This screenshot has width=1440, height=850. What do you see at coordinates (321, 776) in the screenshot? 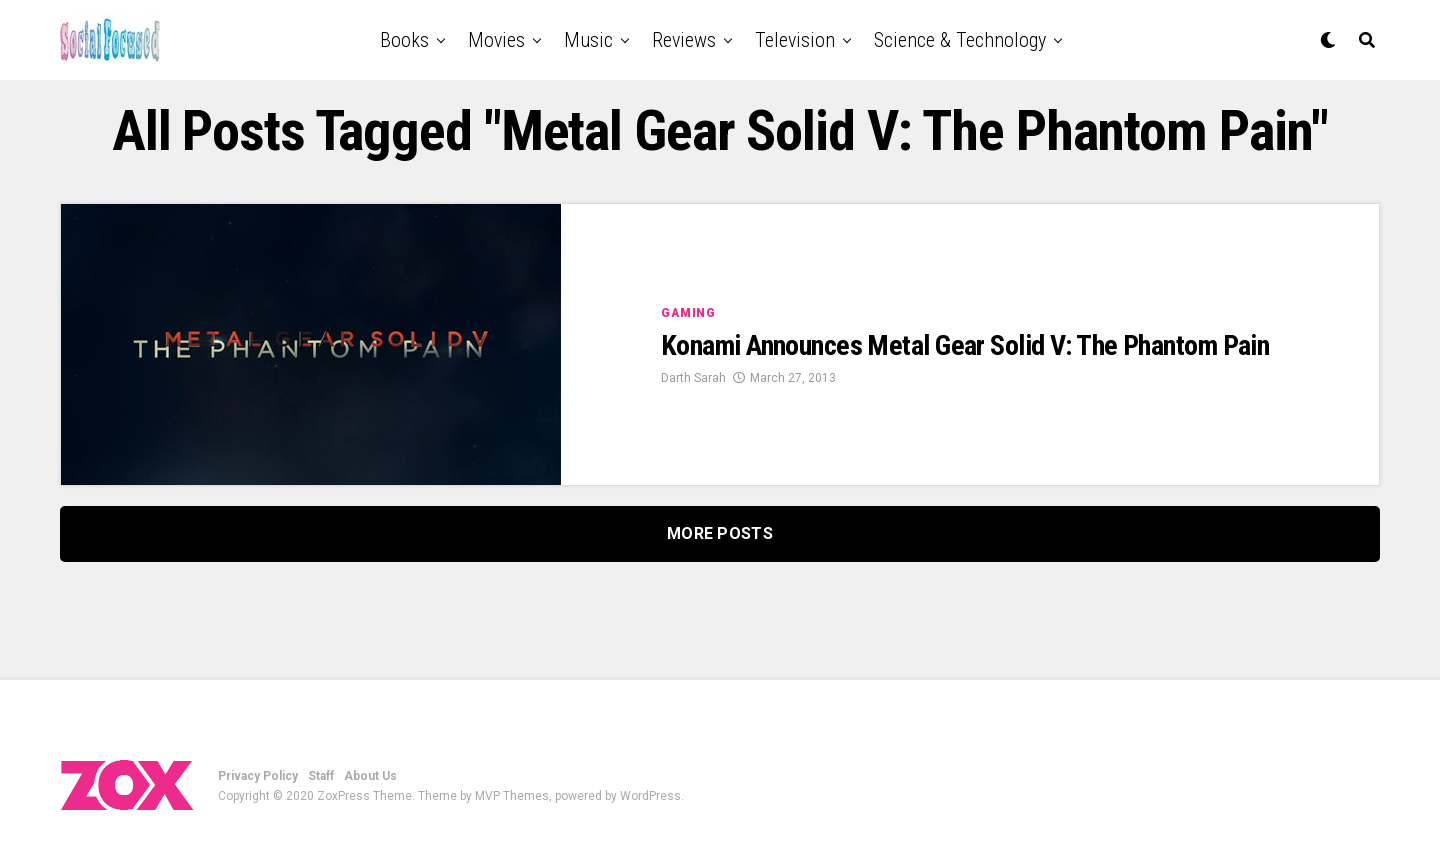
I see `Staff` at bounding box center [321, 776].